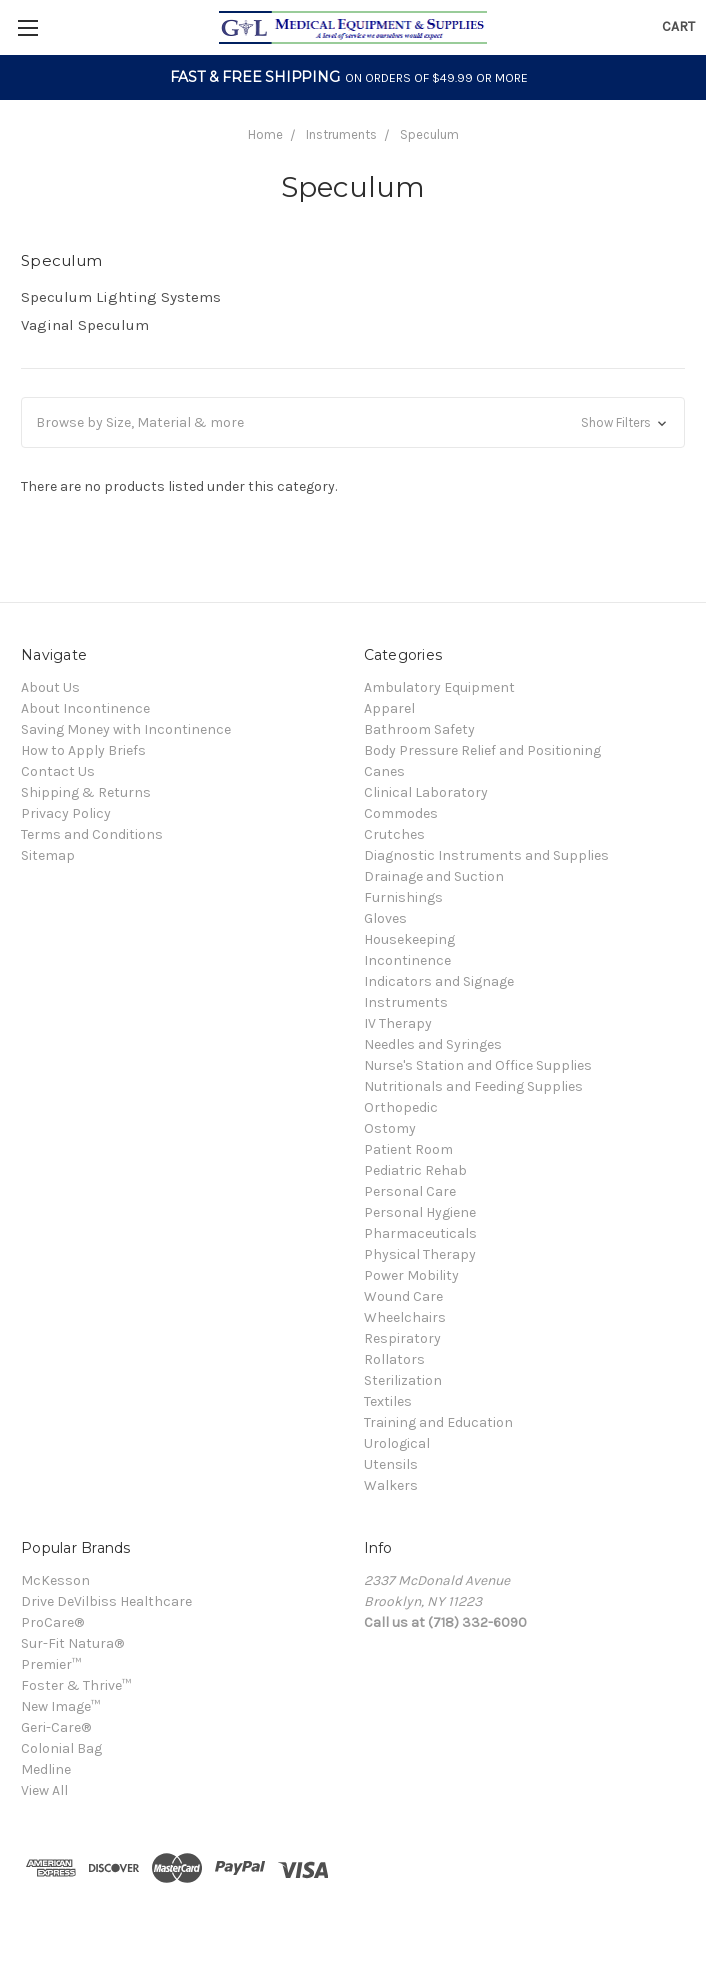 This screenshot has height=1967, width=706. What do you see at coordinates (439, 687) in the screenshot?
I see `Ambulatory Equipment` at bounding box center [439, 687].